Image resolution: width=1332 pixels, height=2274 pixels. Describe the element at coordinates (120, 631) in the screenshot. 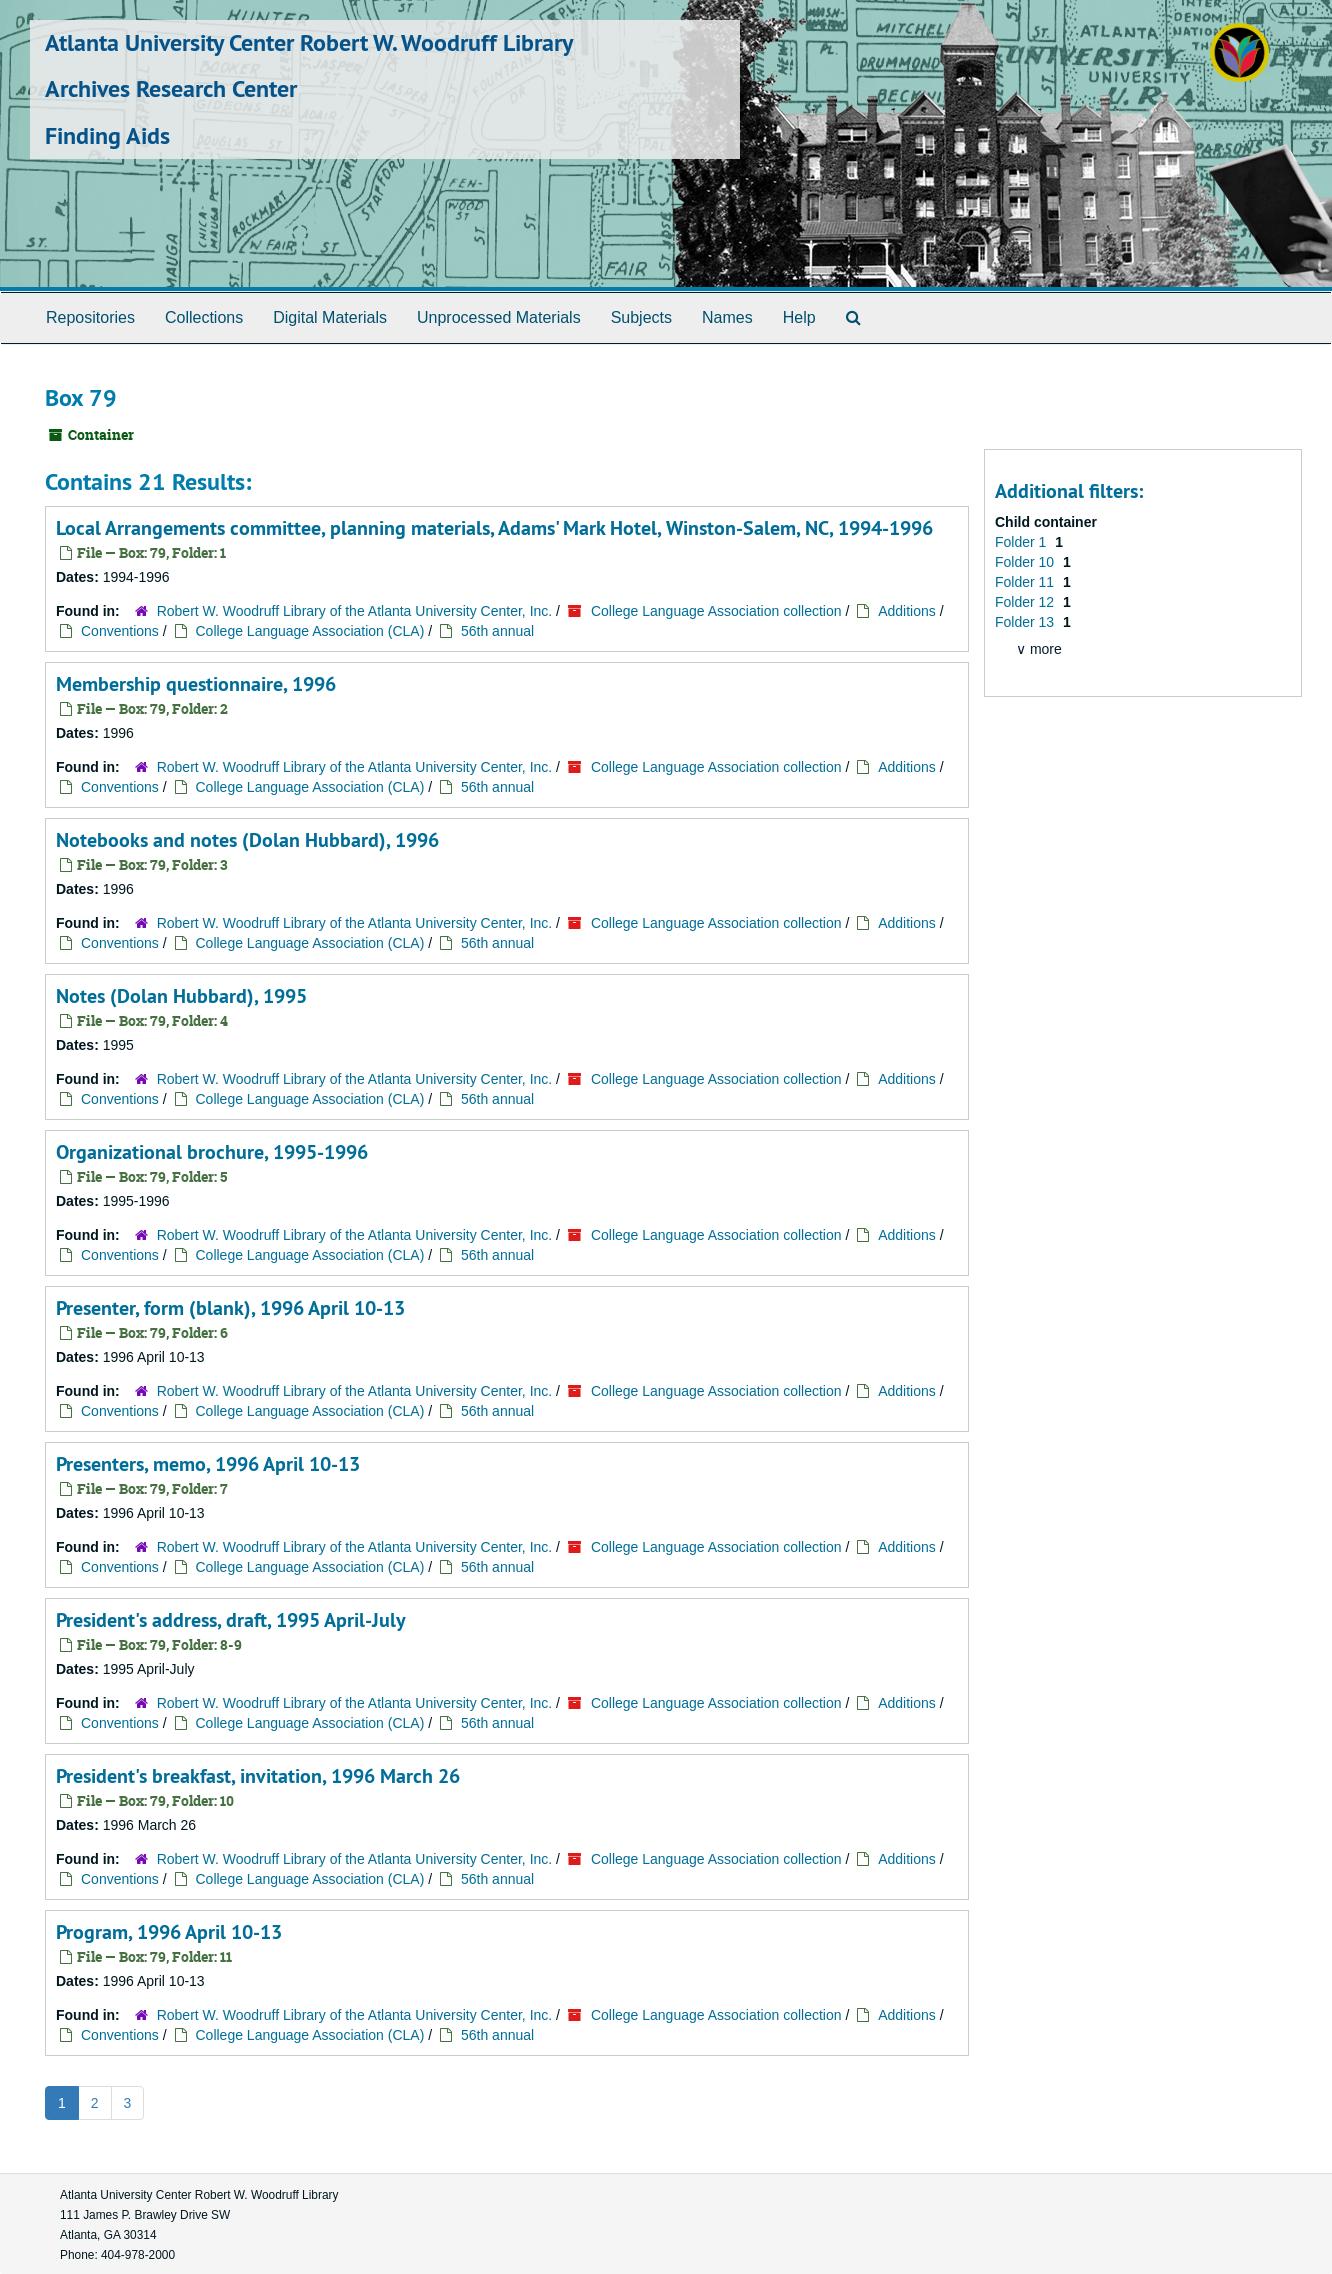

I see `Conventions` at that location.